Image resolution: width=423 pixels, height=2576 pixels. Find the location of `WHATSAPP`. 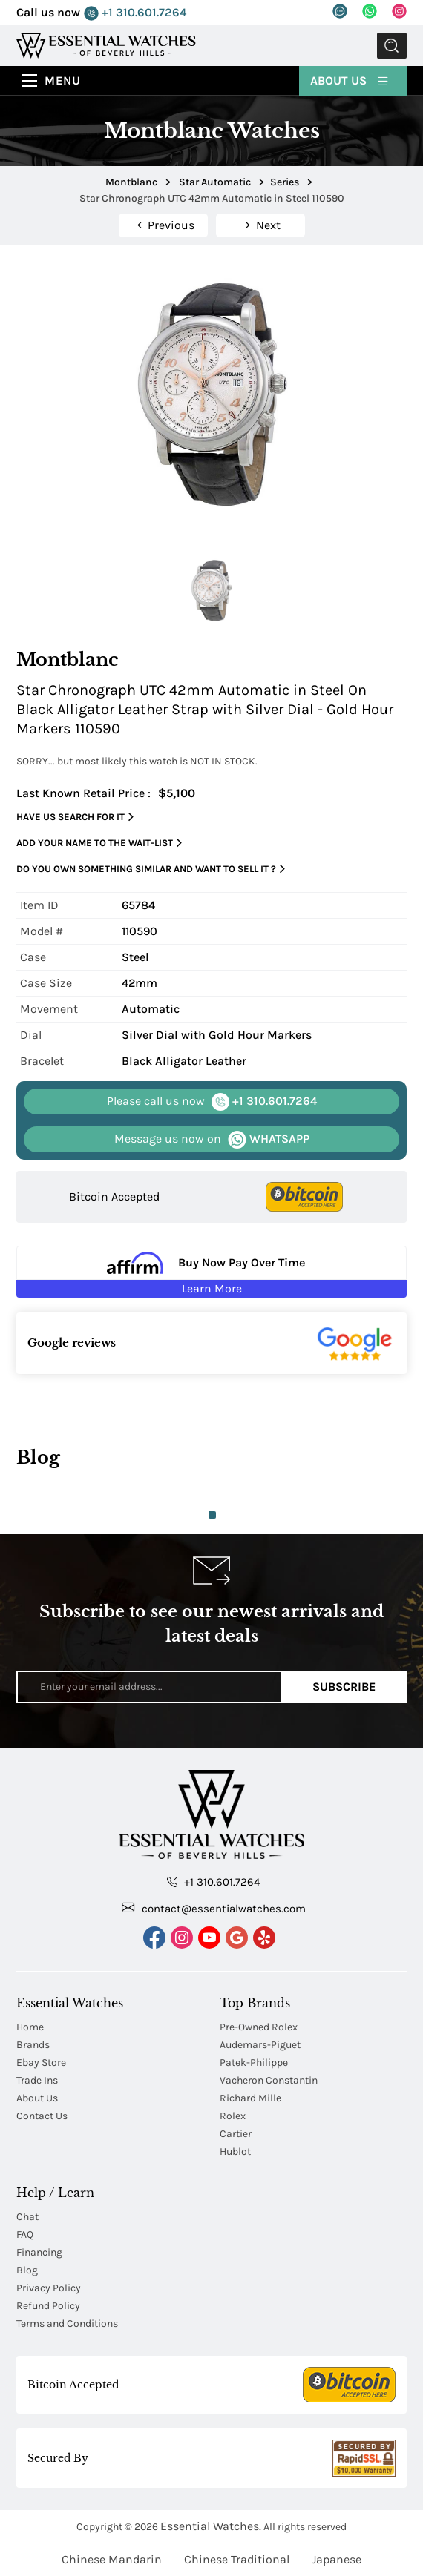

WHATSAPP is located at coordinates (211, 1139).